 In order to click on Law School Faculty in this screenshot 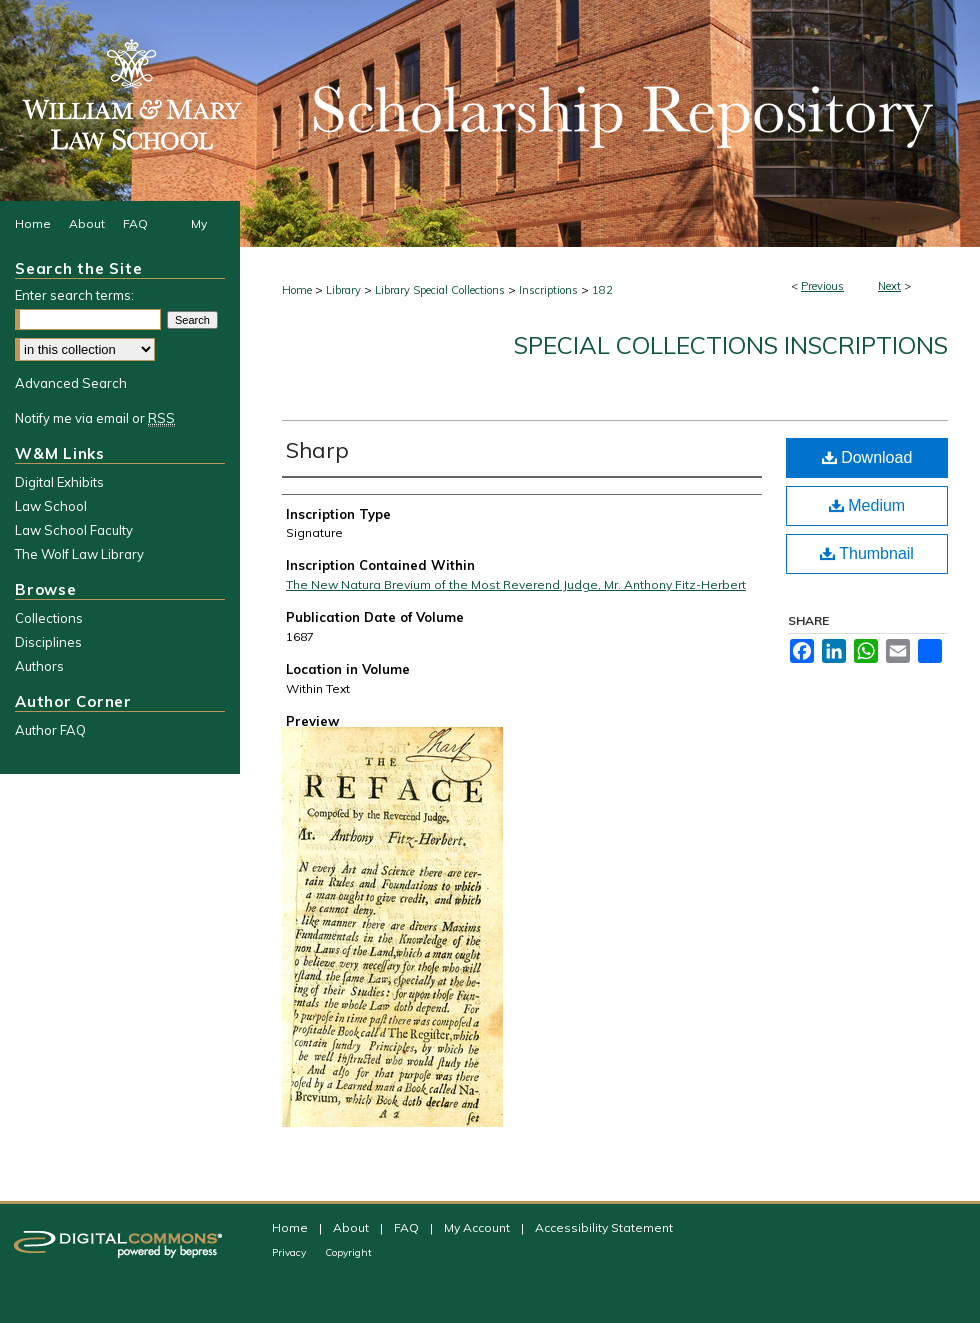, I will do `click(74, 530)`.